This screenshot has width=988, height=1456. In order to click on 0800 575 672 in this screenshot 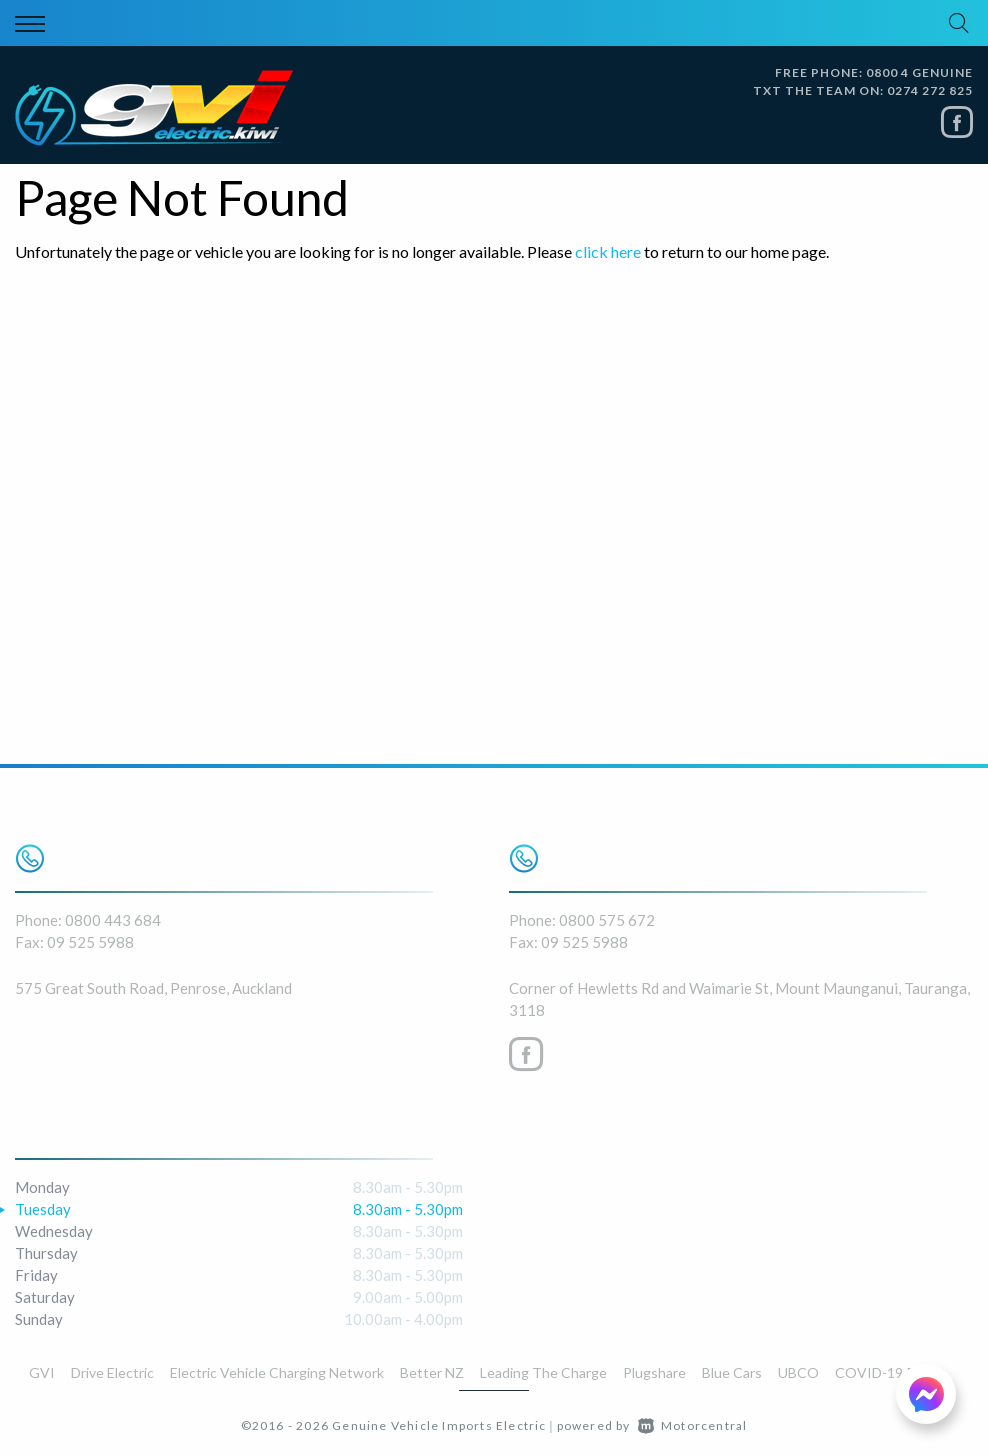, I will do `click(607, 920)`.